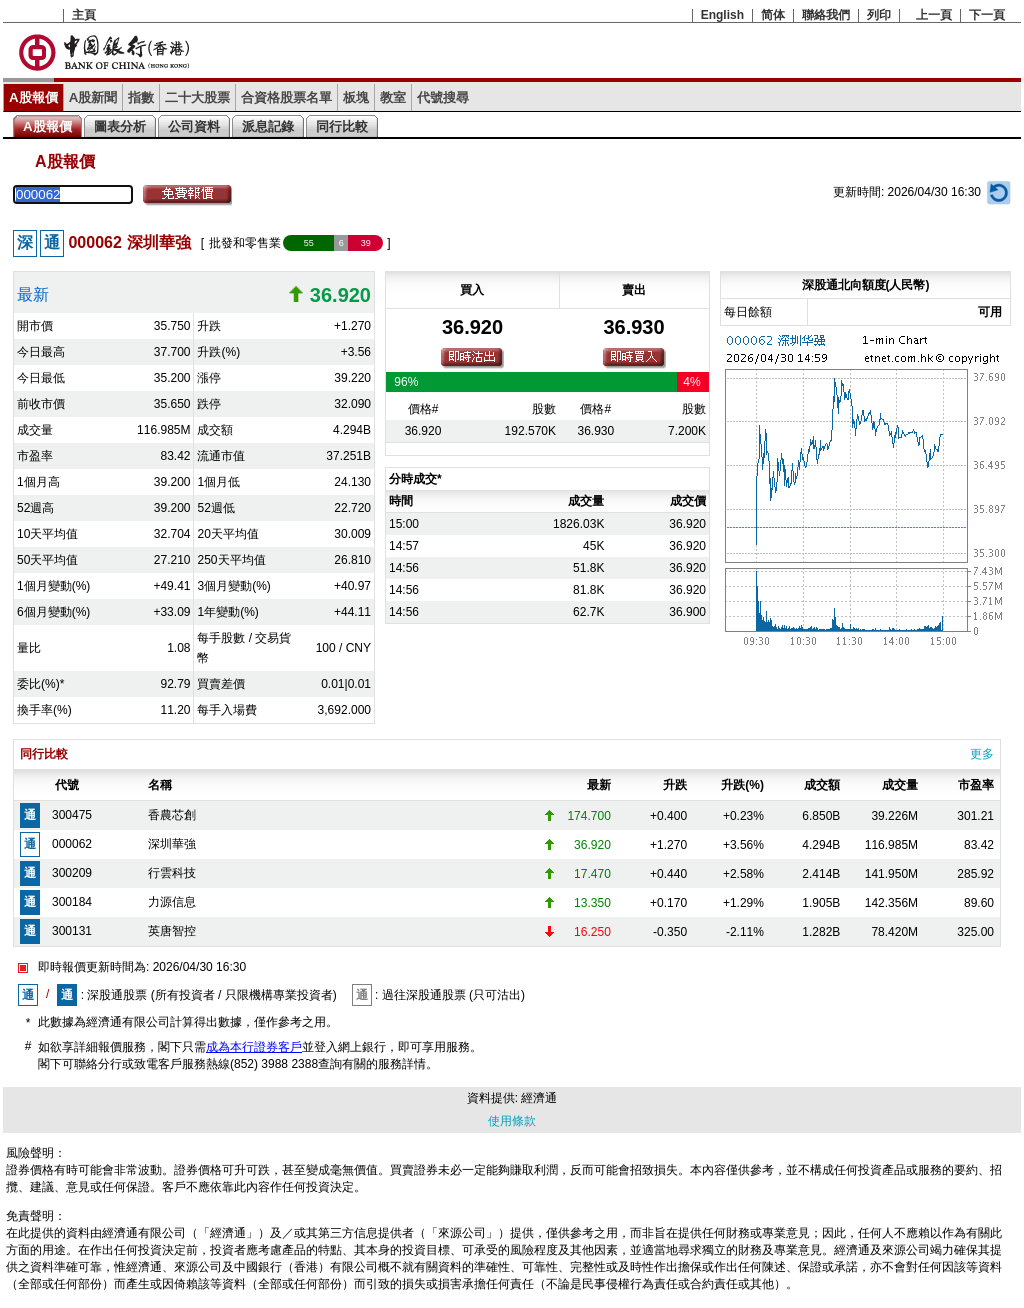 The image size is (1024, 1308). What do you see at coordinates (268, 126) in the screenshot?
I see `派息記錄` at bounding box center [268, 126].